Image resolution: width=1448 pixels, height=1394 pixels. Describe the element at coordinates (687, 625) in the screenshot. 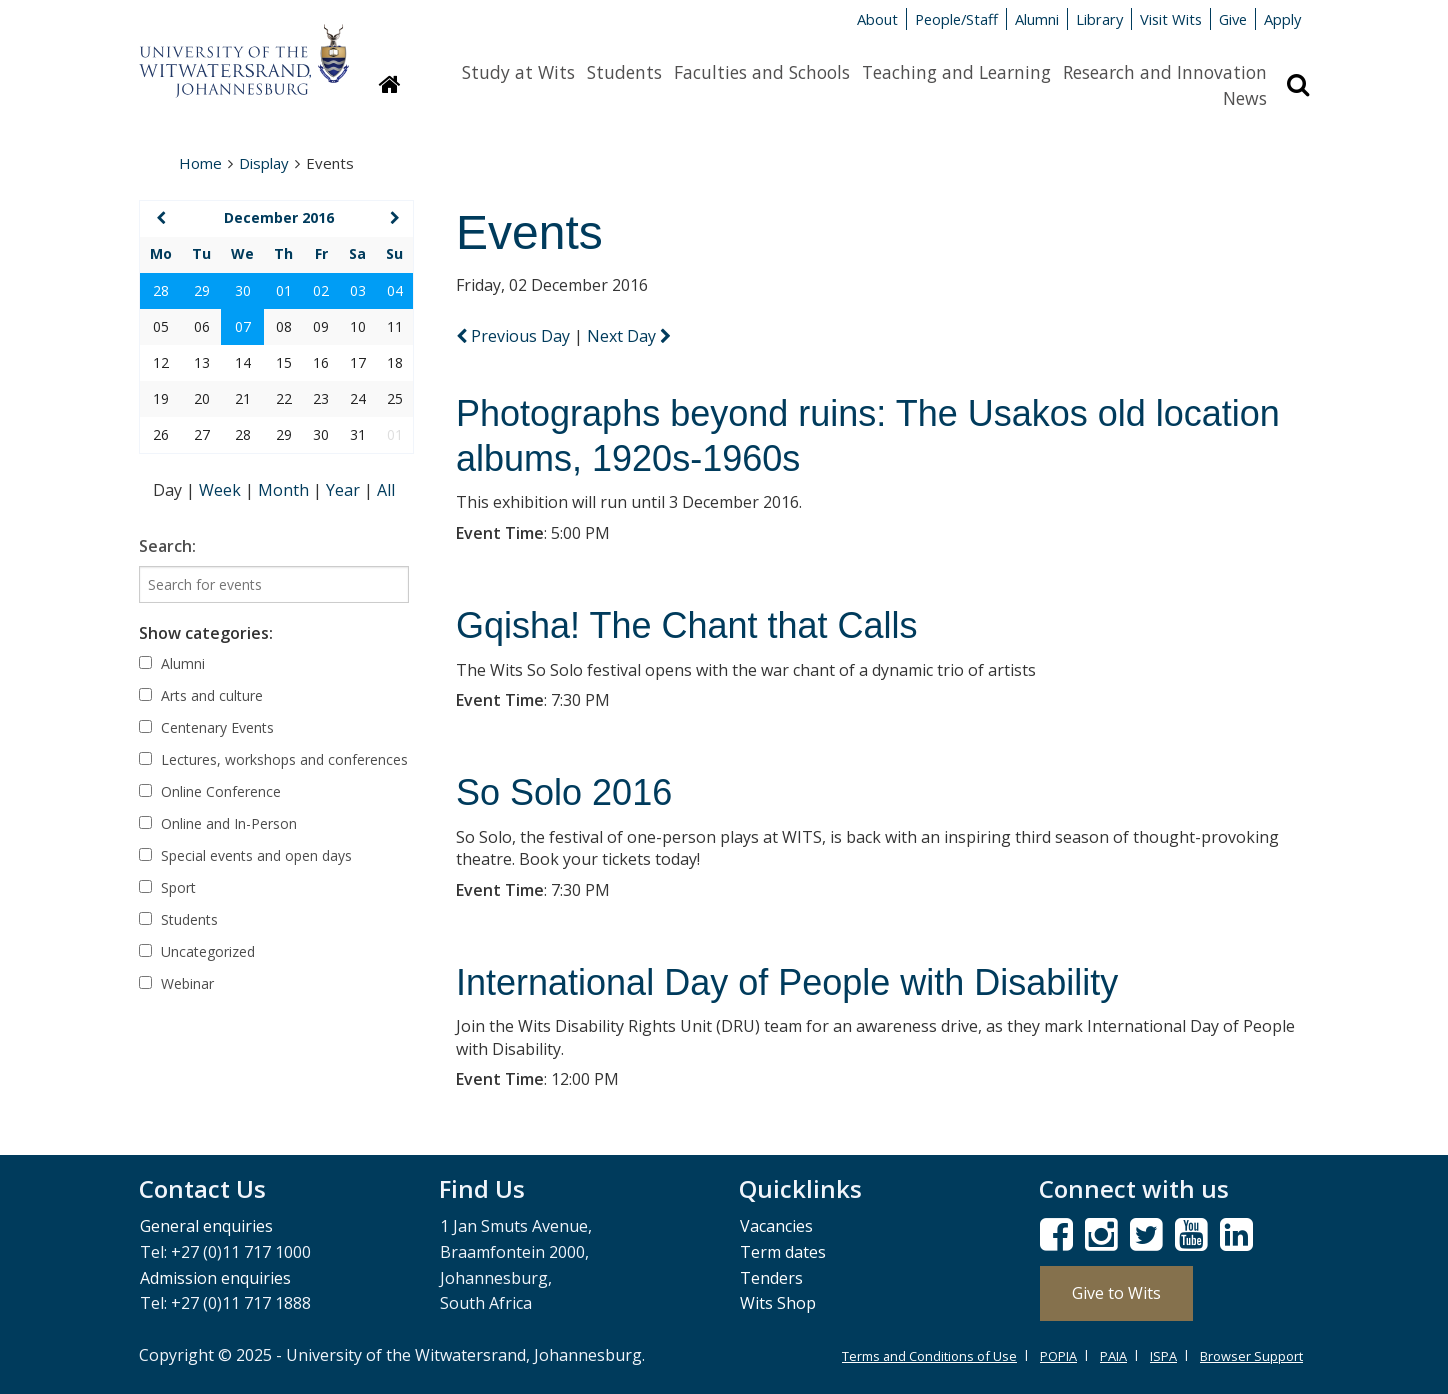

I see `Gqisha! The Chant that Calls` at that location.